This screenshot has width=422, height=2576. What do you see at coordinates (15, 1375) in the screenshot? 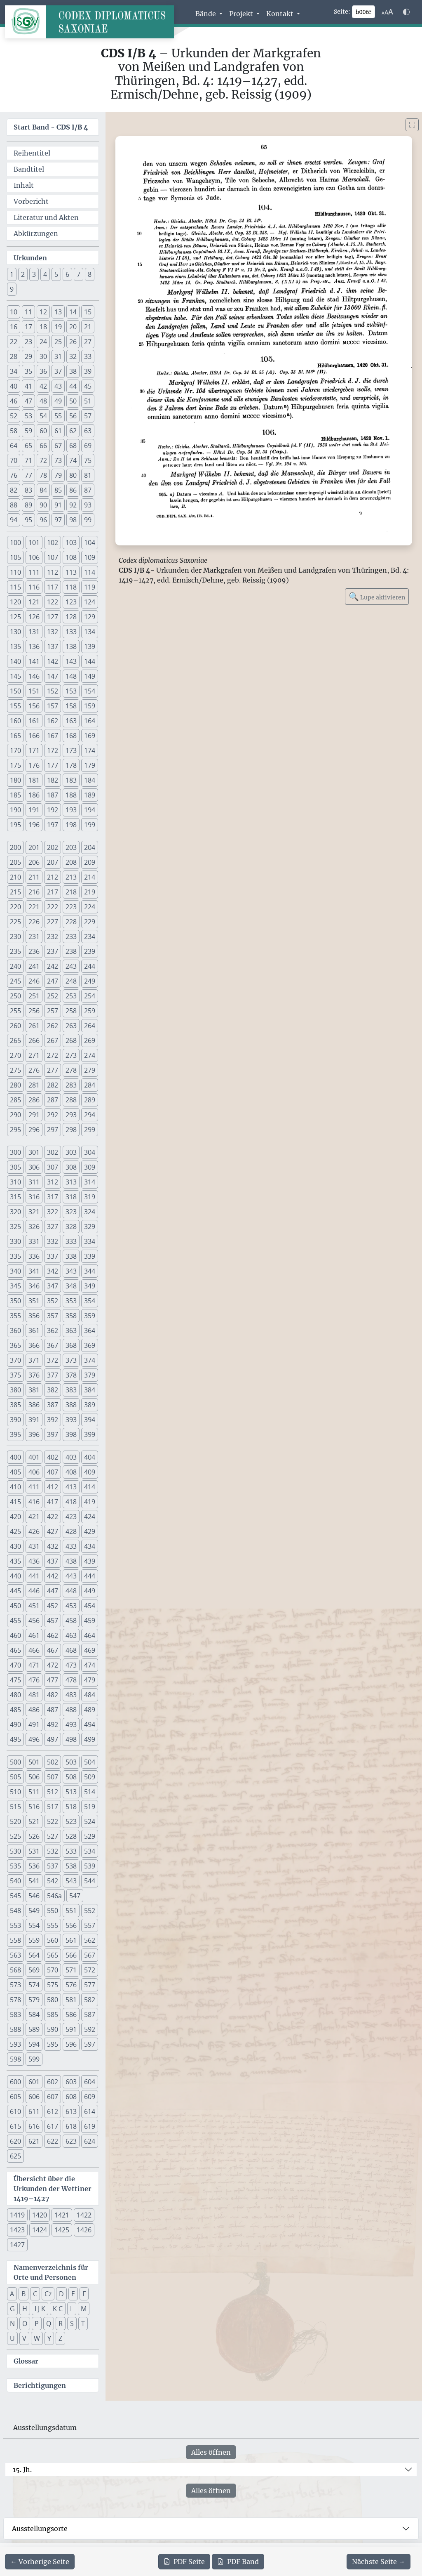
I see `375 [button]` at bounding box center [15, 1375].